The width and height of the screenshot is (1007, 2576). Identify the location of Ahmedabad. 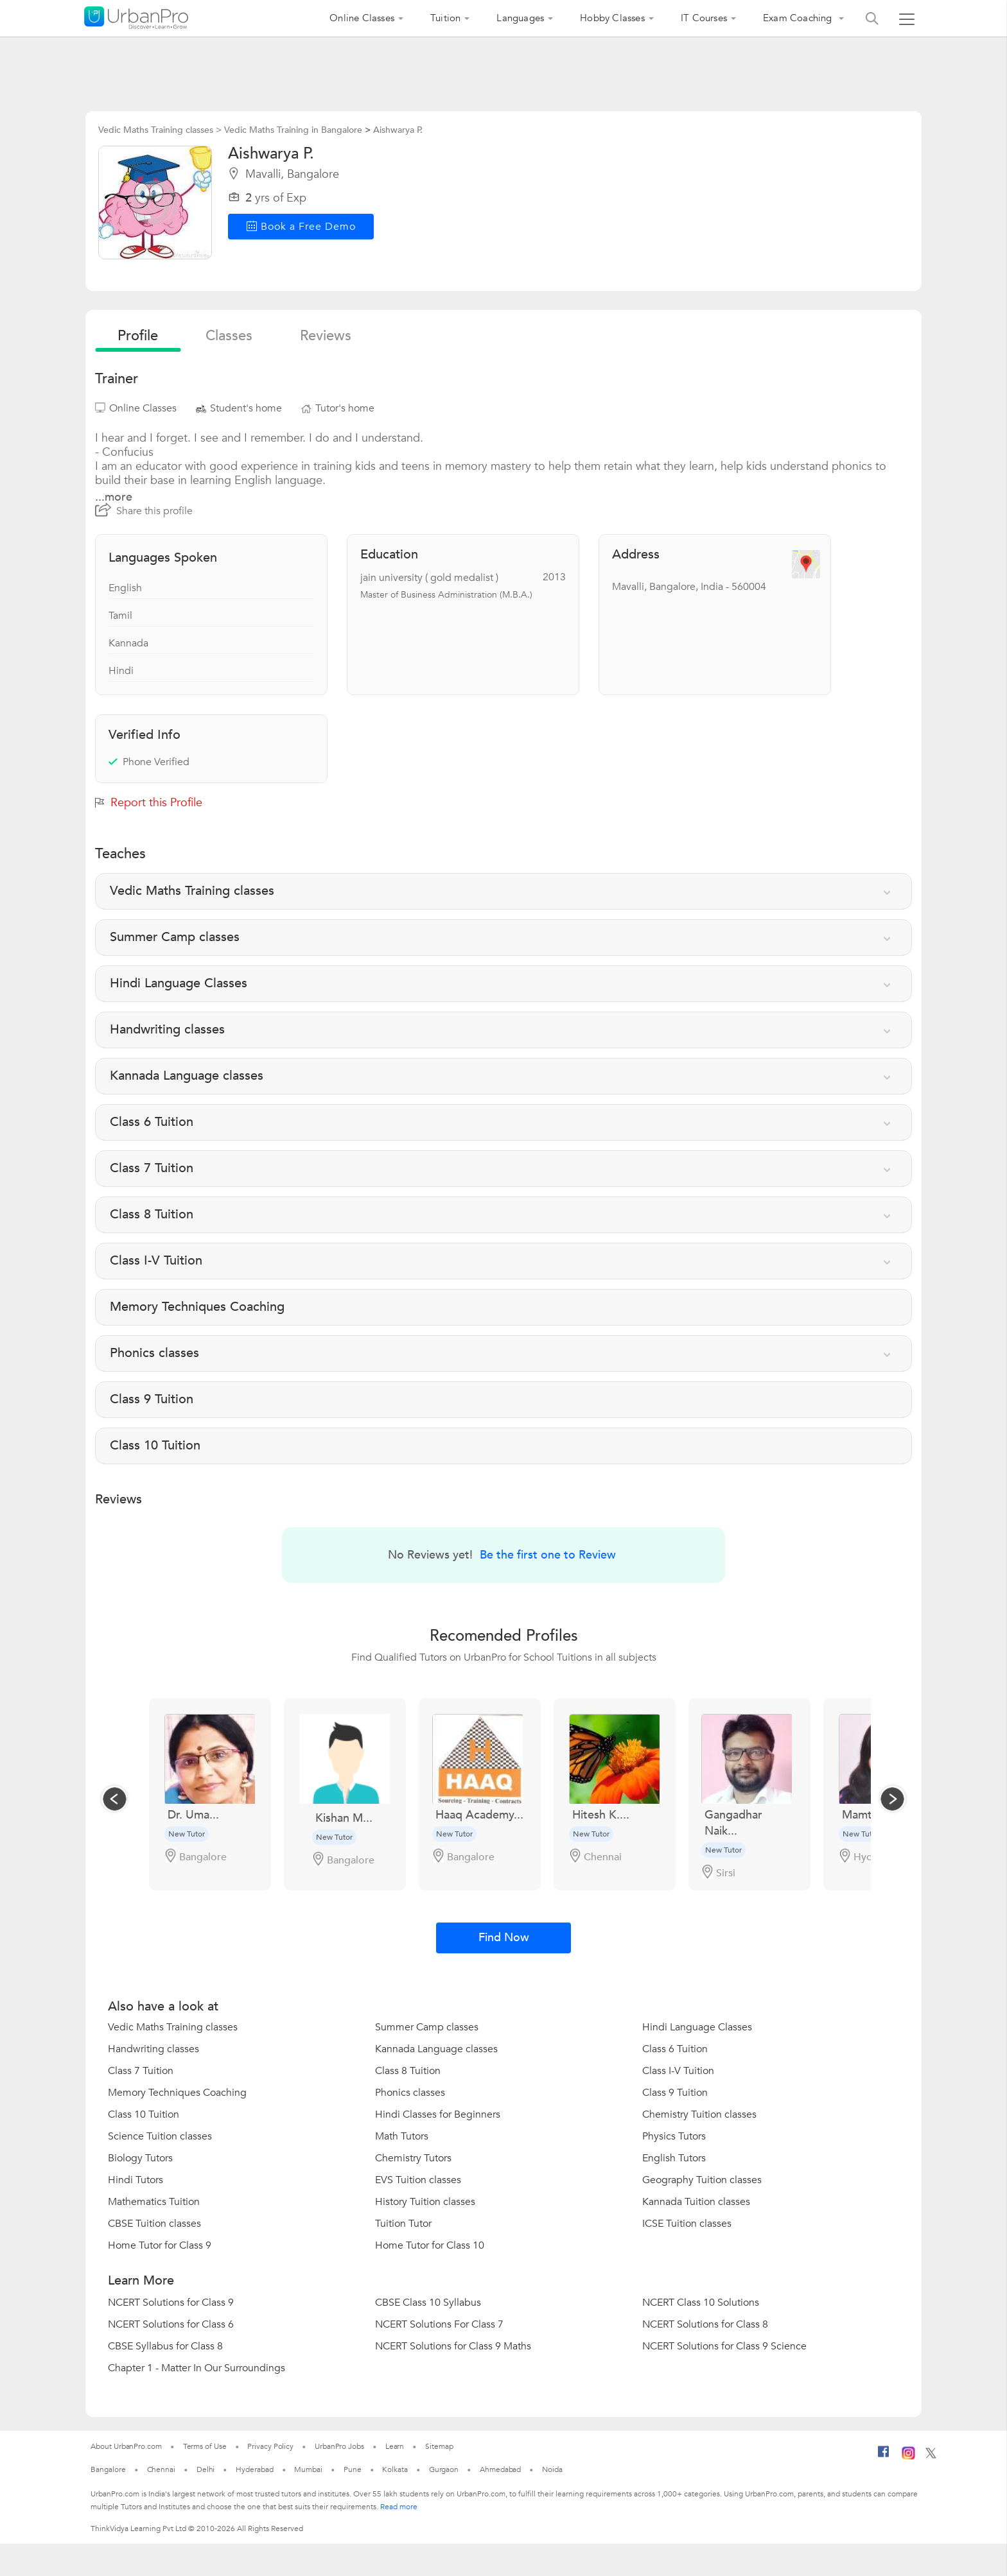
(500, 2469).